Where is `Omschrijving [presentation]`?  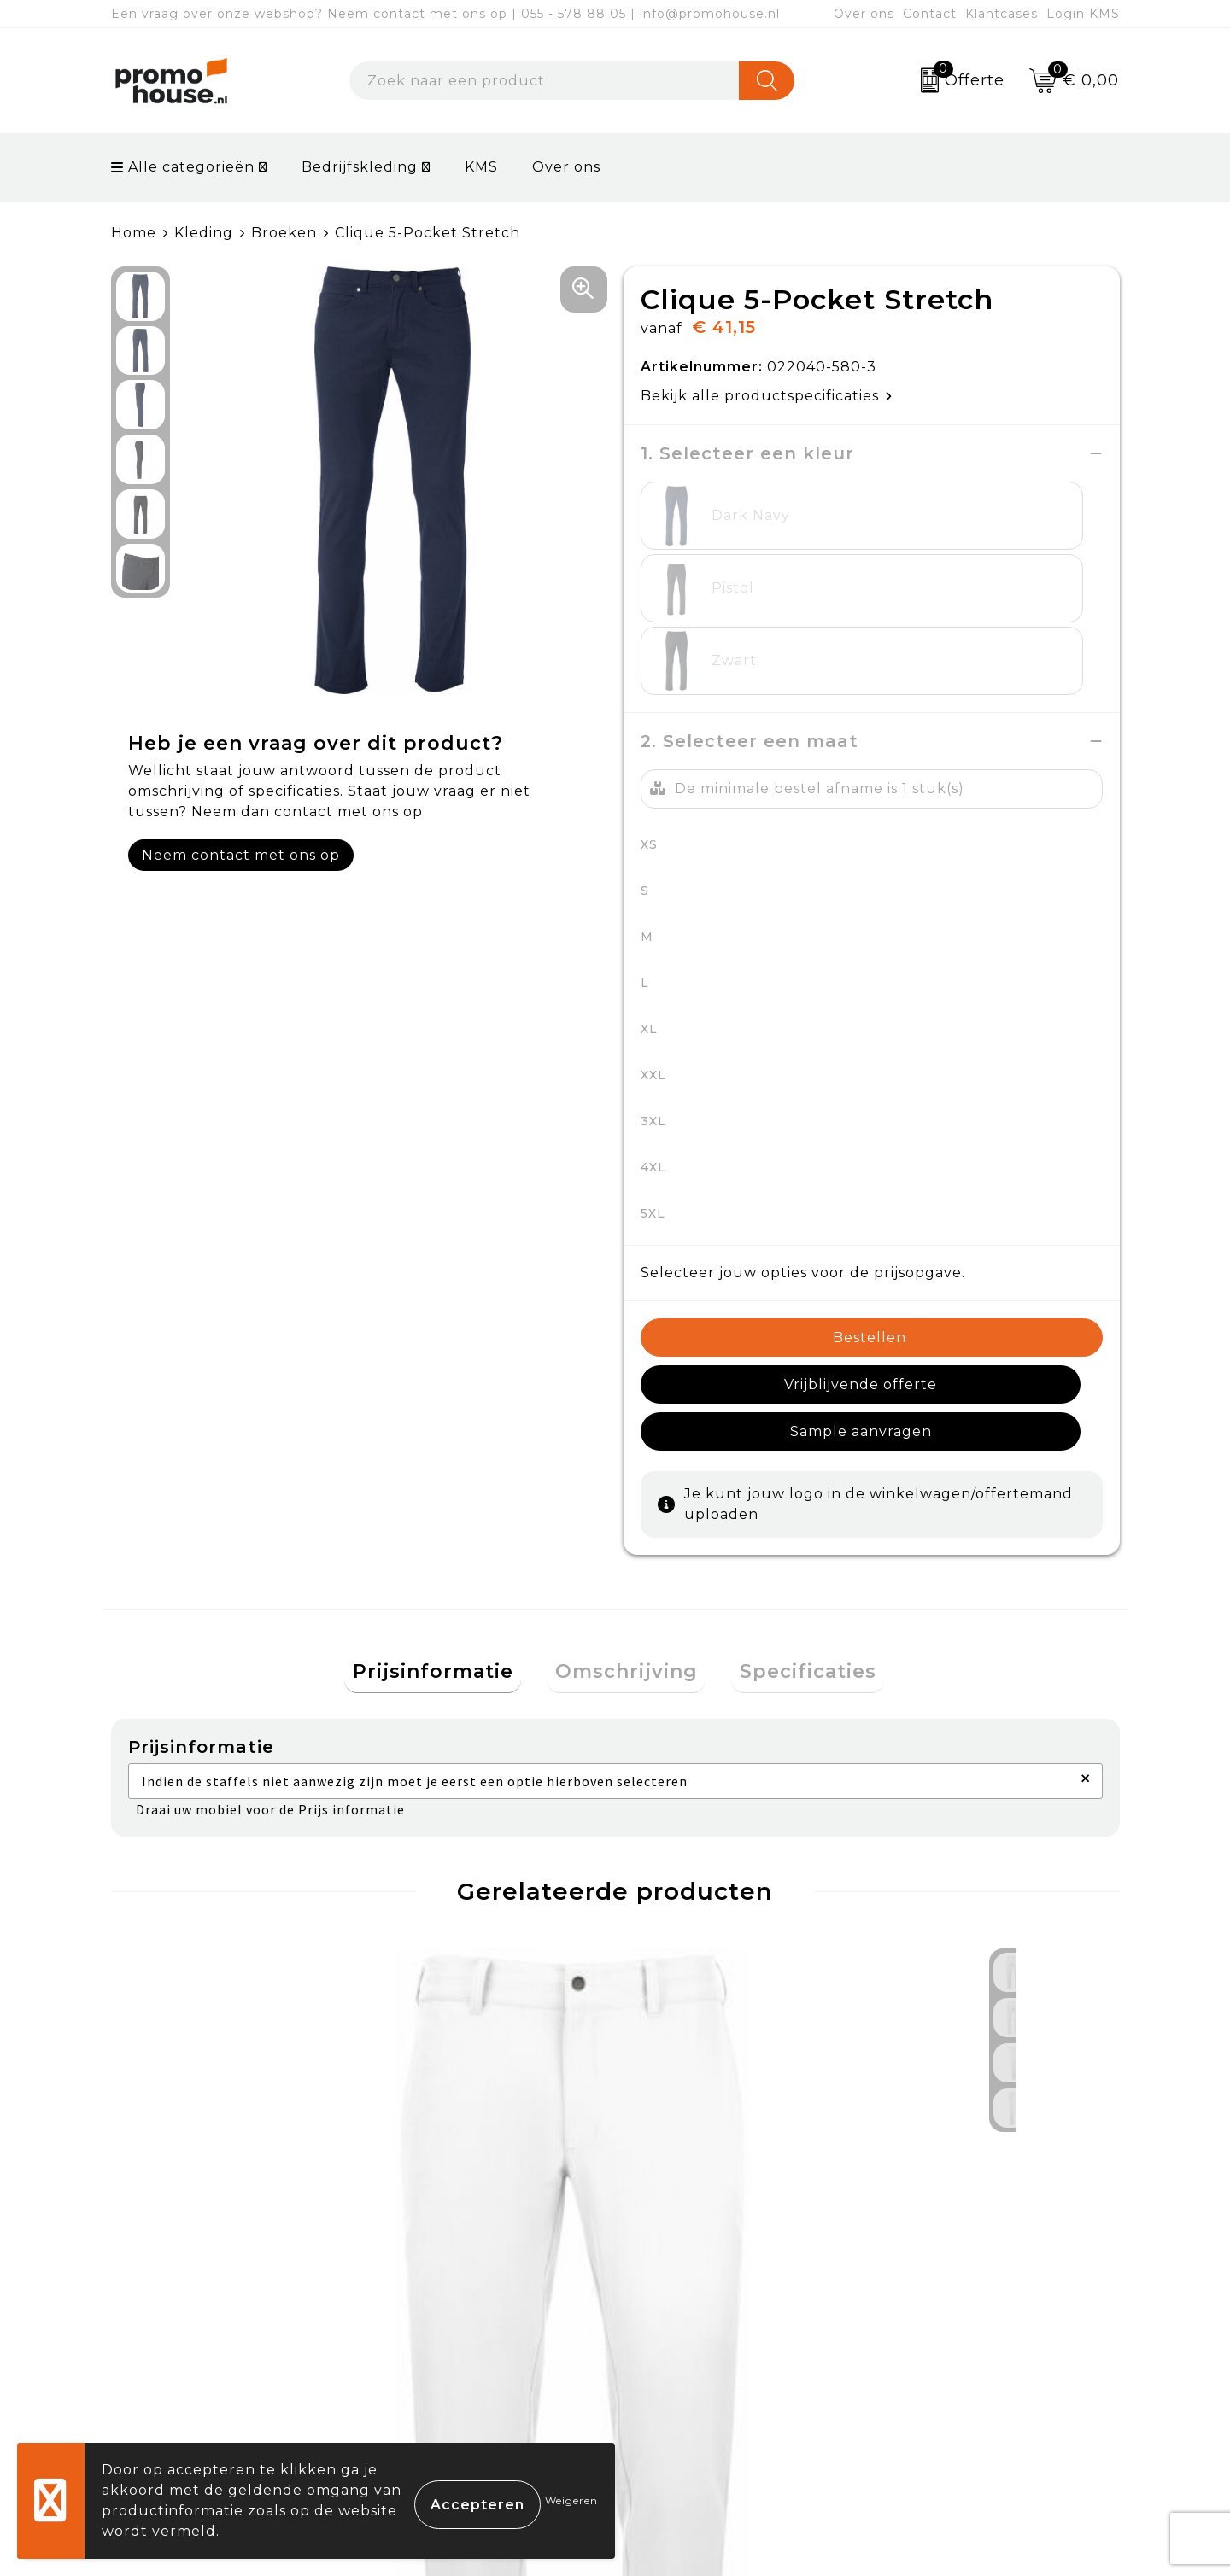 Omschrijving [presentation] is located at coordinates (626, 1483).